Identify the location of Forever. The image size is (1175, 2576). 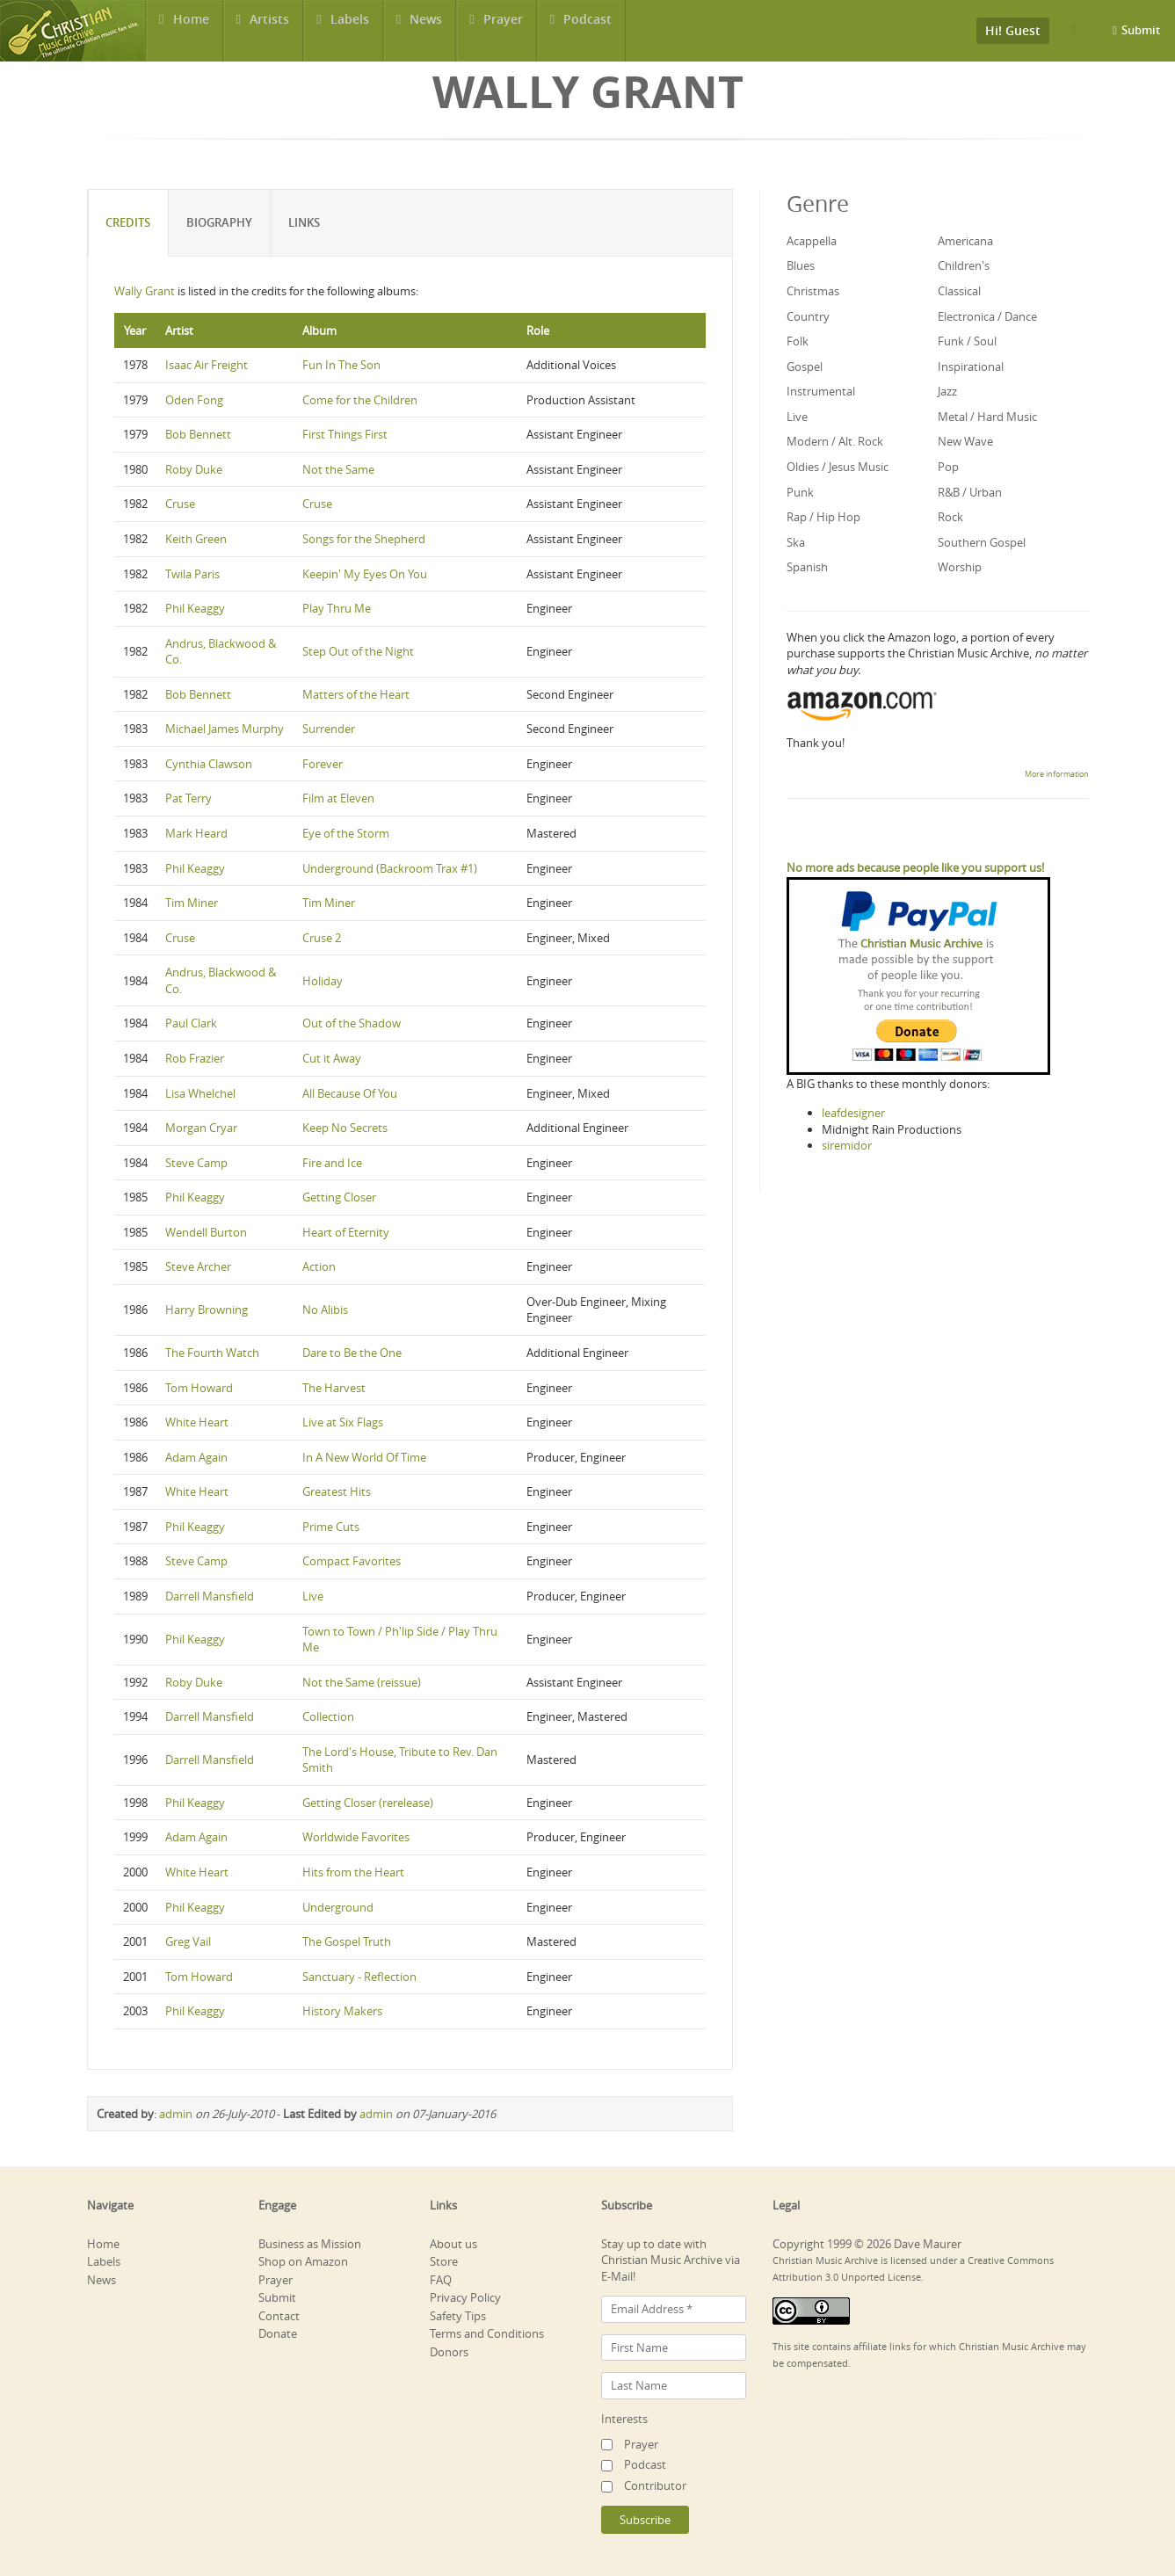
(322, 764).